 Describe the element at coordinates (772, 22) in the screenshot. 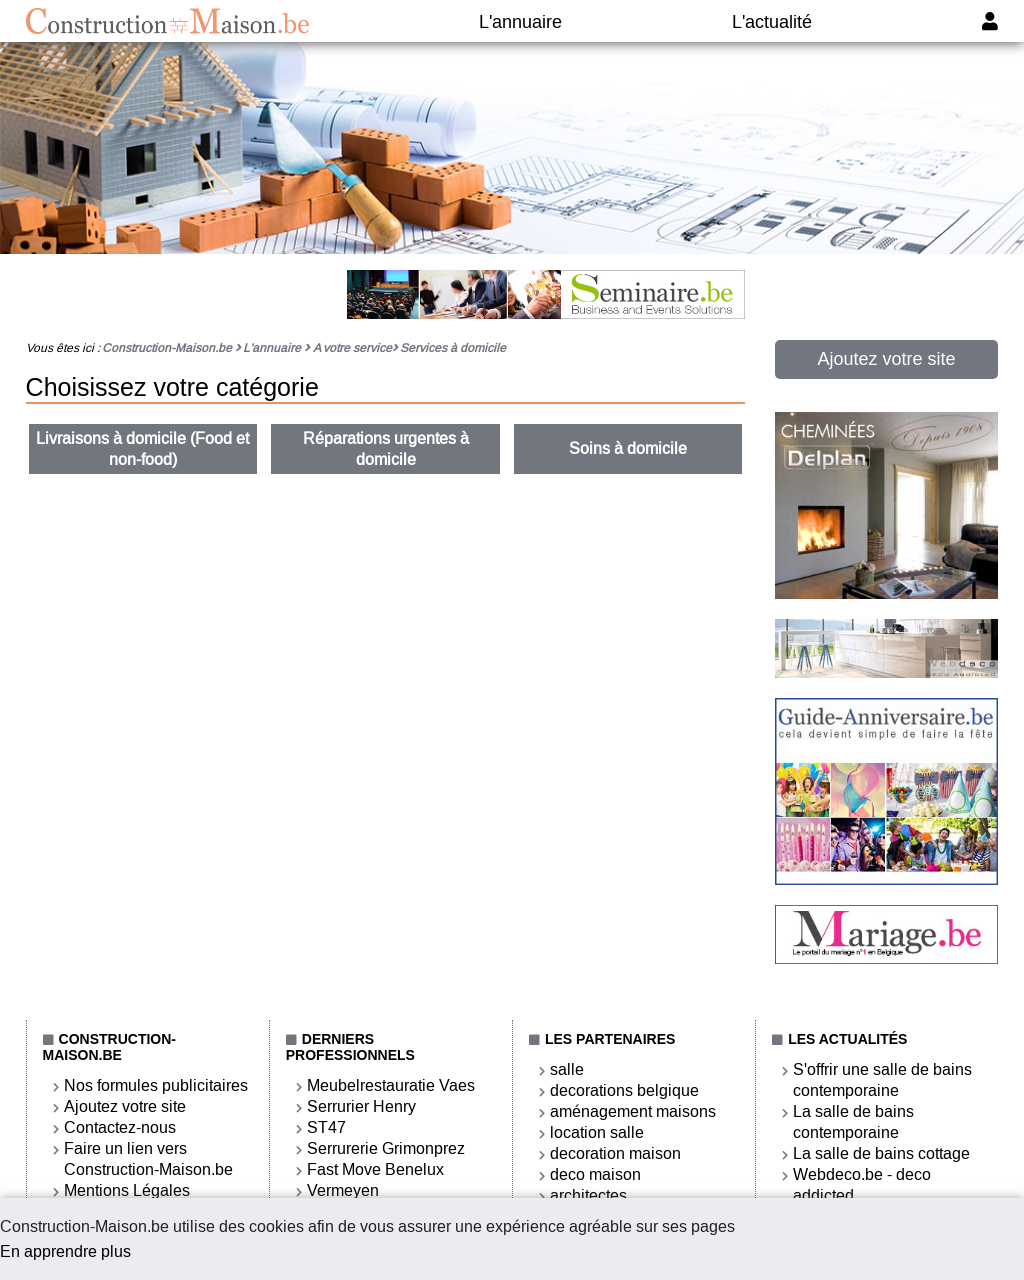

I see `L'actualité` at that location.